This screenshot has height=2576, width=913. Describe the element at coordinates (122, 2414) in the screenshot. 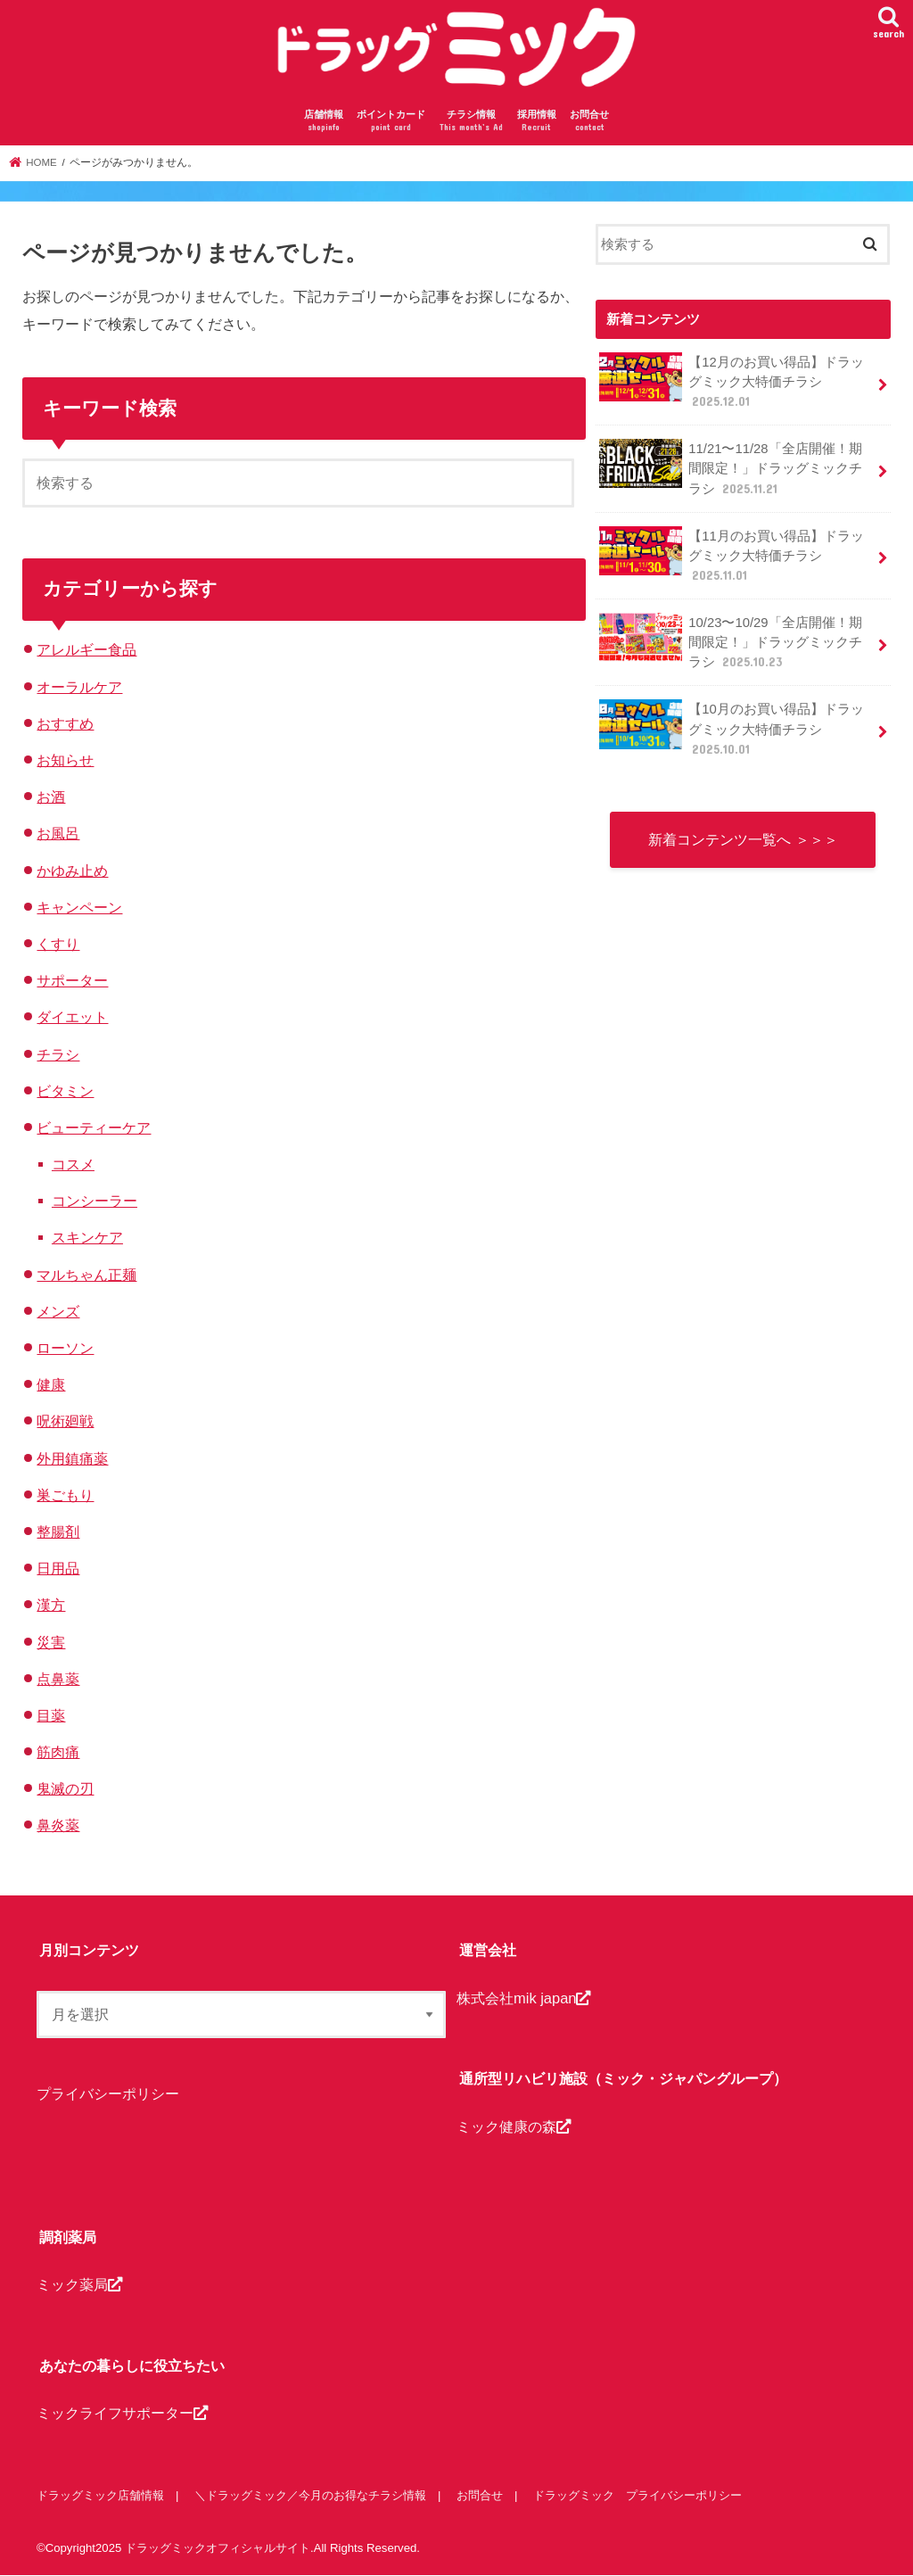

I see `ミックライフサポーター` at that location.